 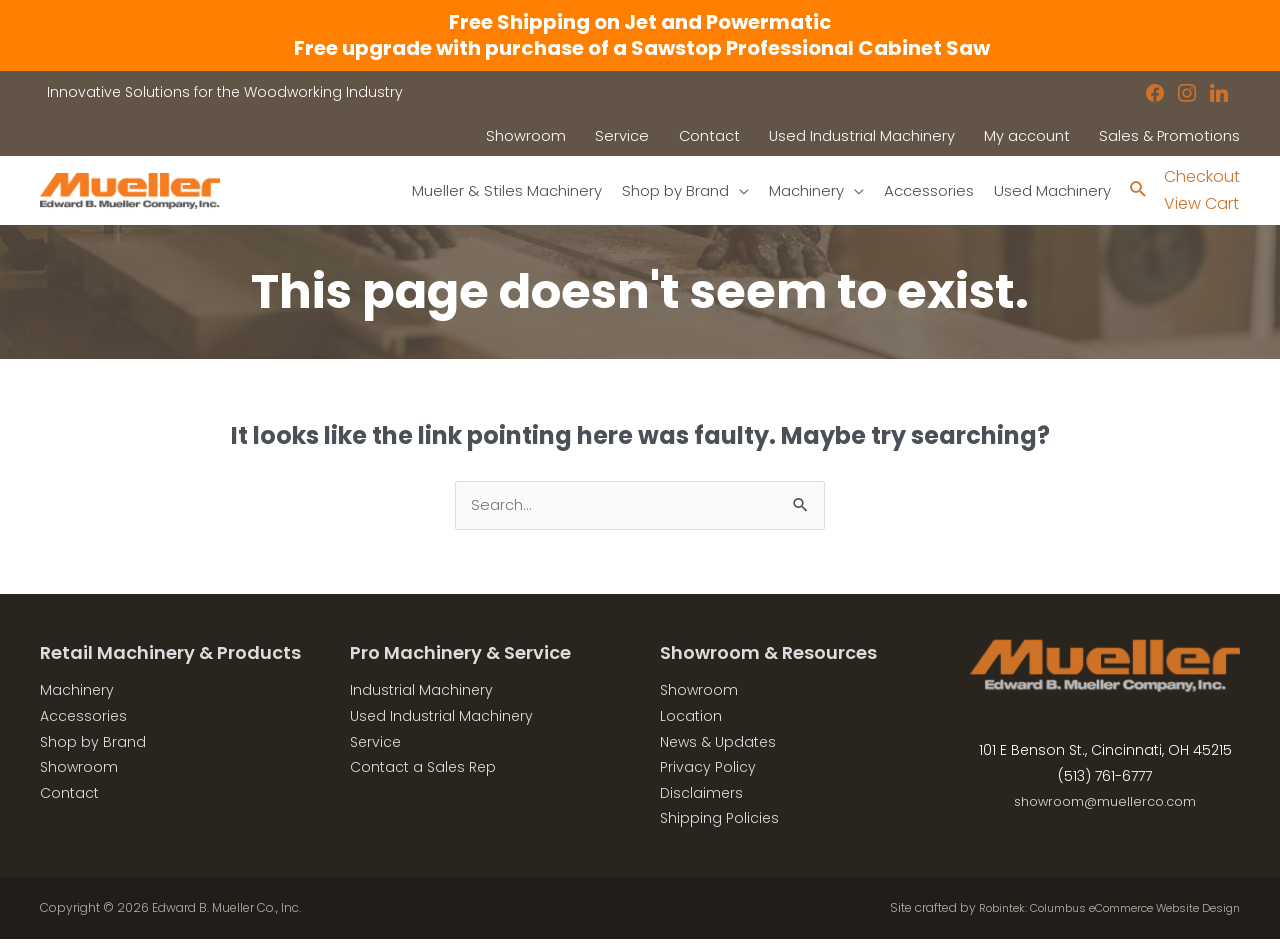 What do you see at coordinates (1202, 177) in the screenshot?
I see `Checkout` at bounding box center [1202, 177].